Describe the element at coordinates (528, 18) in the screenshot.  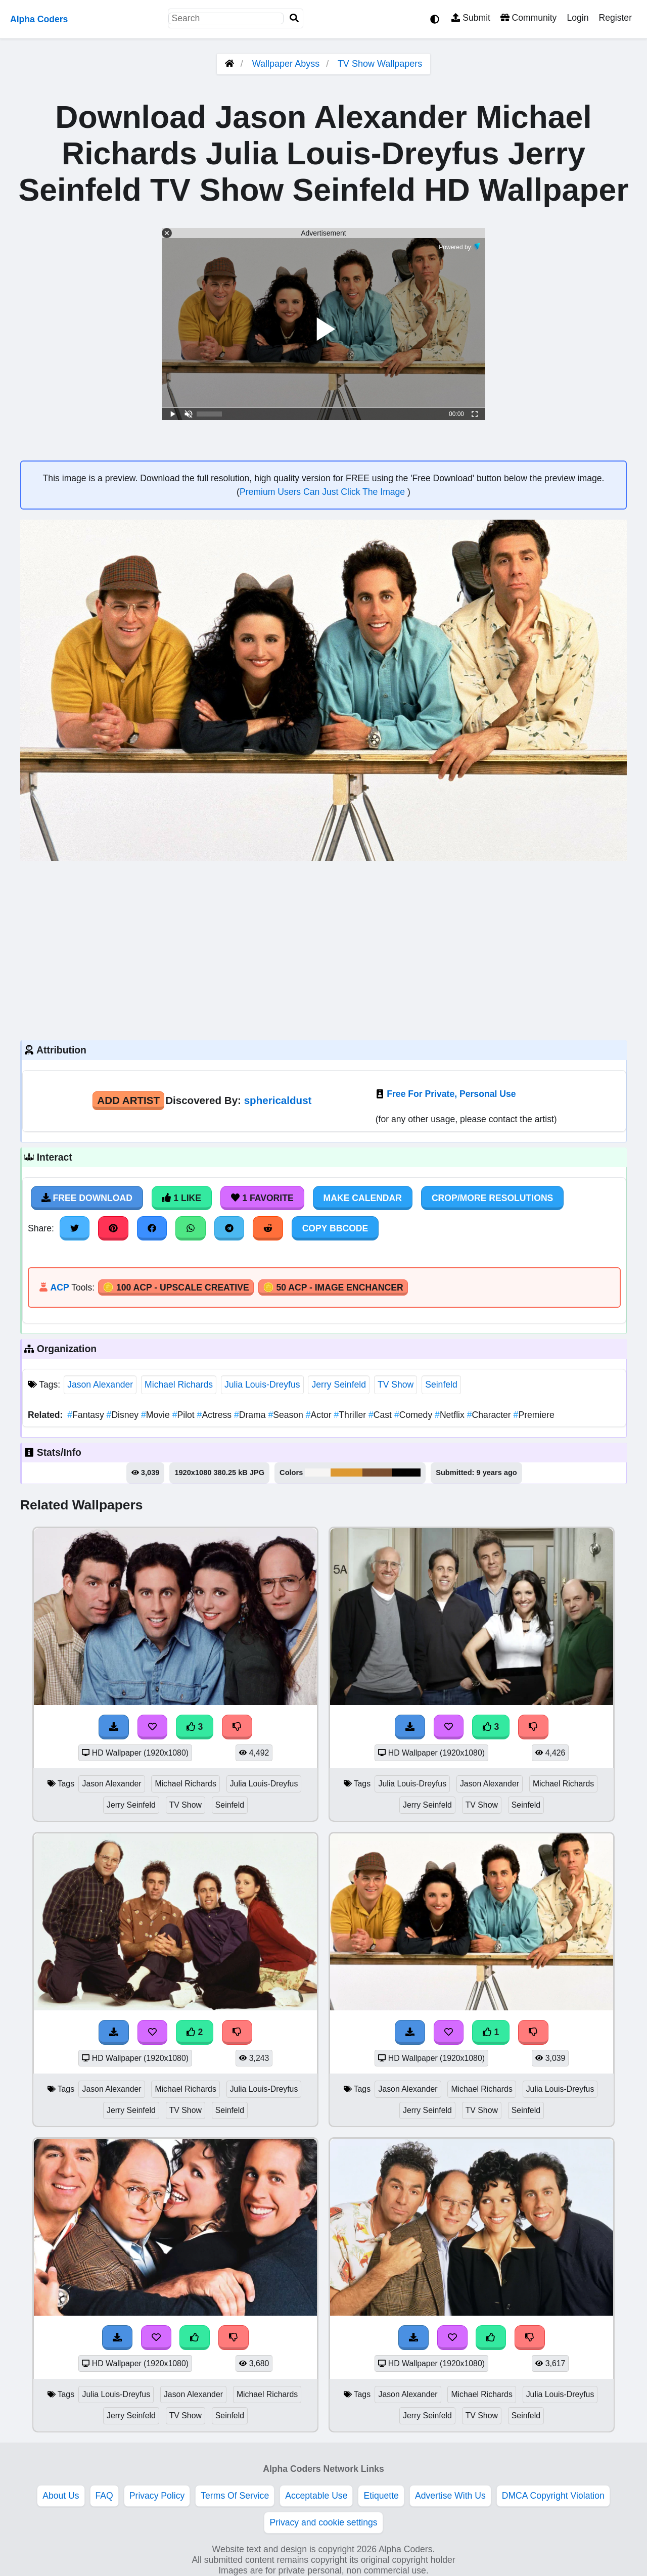
I see `Community` at that location.